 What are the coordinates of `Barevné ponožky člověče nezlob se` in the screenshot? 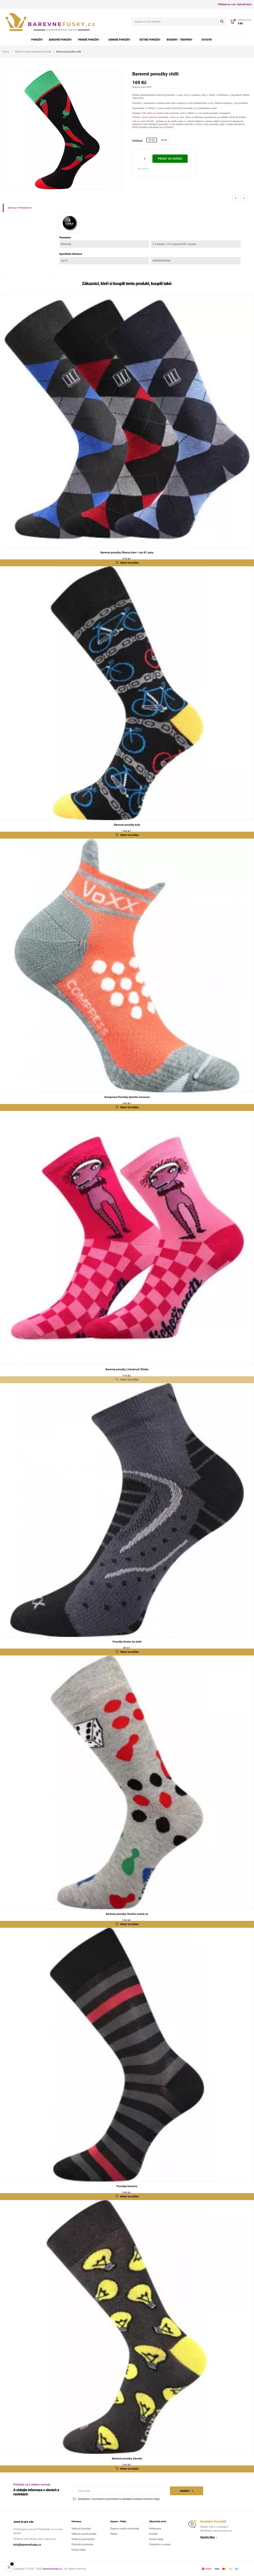 It's located at (127, 1914).